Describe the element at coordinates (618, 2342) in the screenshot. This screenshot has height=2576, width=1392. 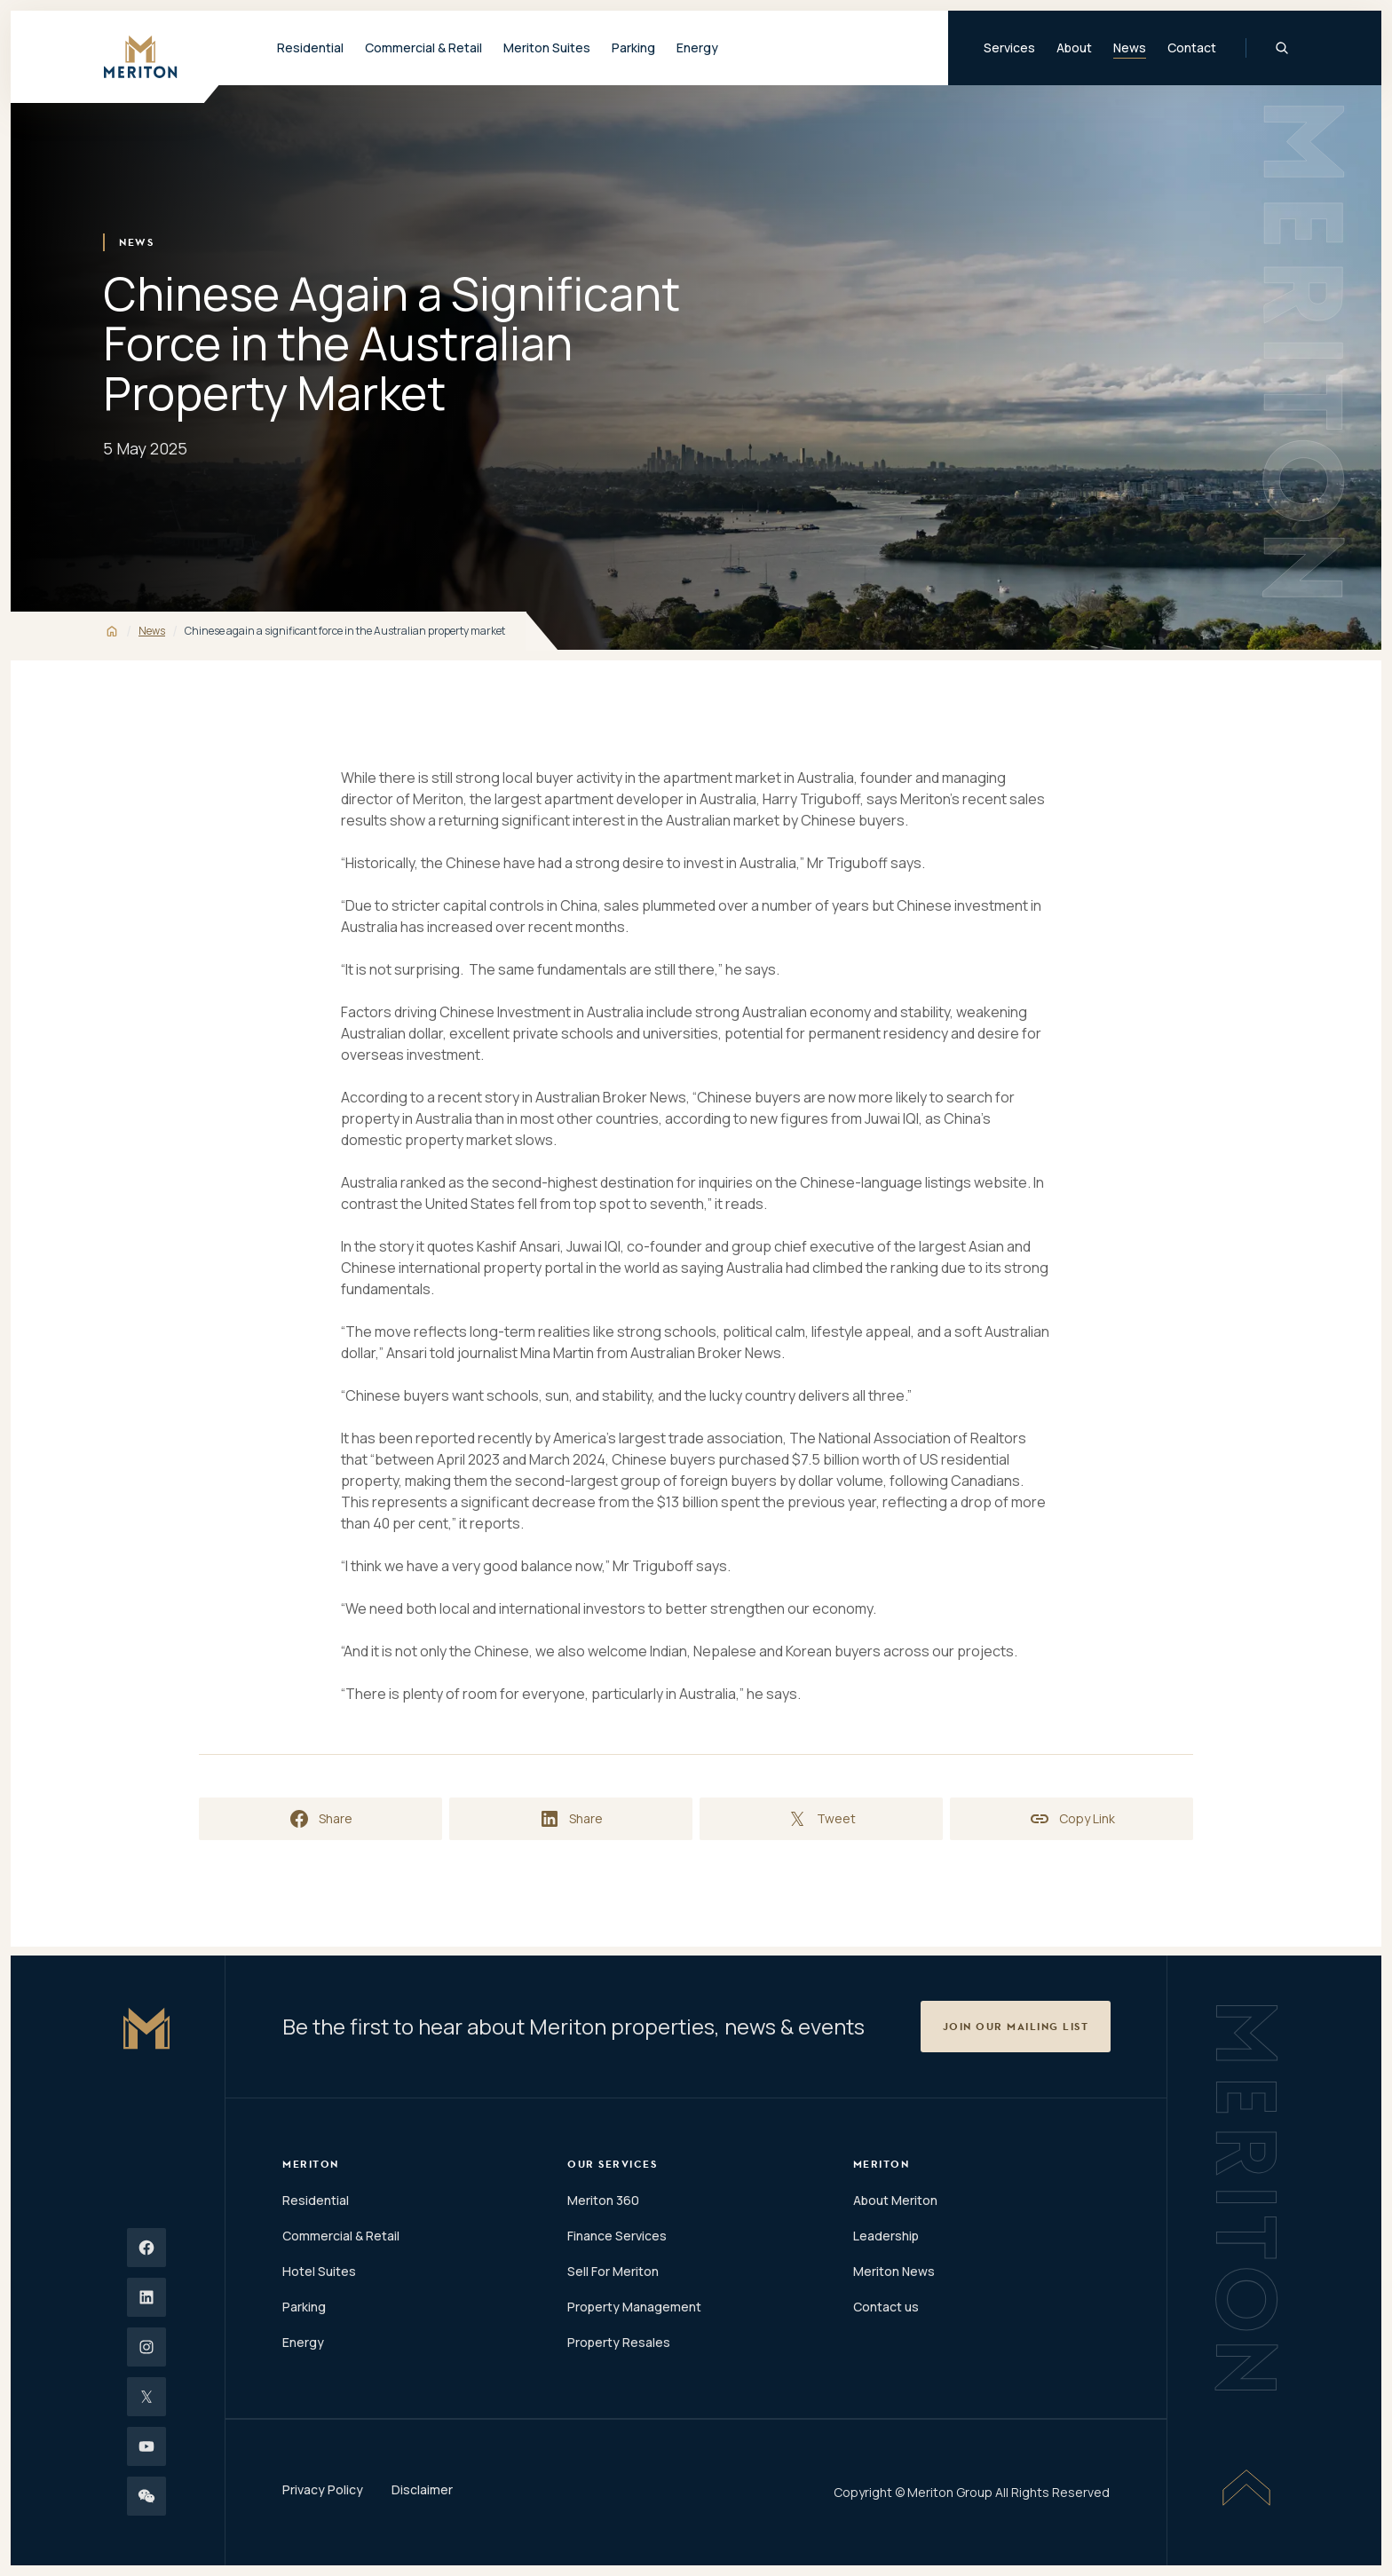
I see `Property Resales` at that location.